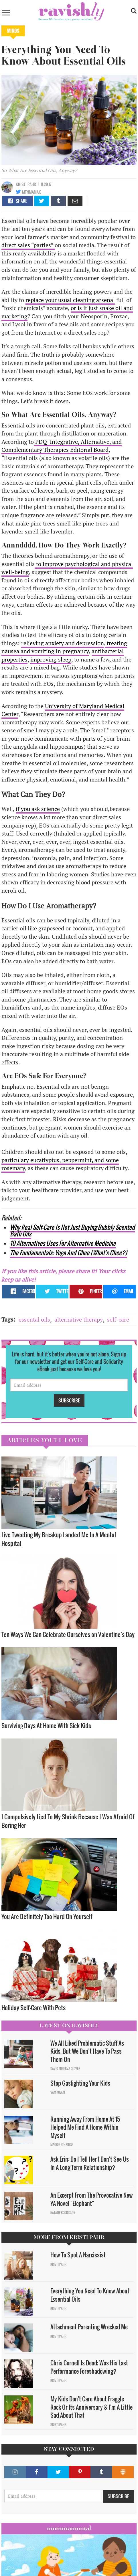 Image resolution: width=138 pixels, height=2576 pixels. Describe the element at coordinates (38, 809) in the screenshot. I see `if you ask science` at that location.